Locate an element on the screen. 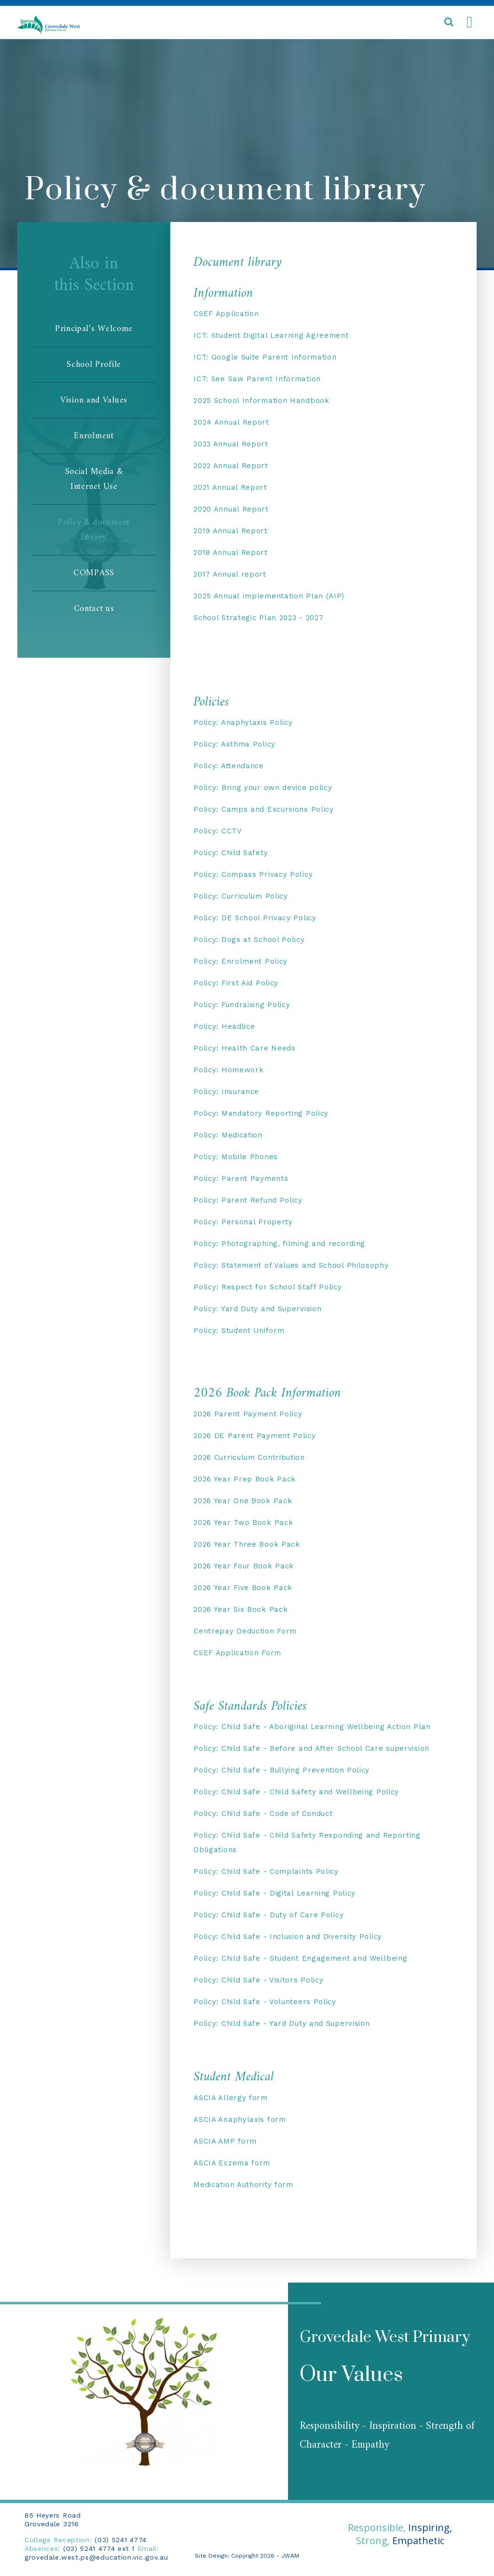 The image size is (494, 2576). Enrolment is located at coordinates (93, 436).